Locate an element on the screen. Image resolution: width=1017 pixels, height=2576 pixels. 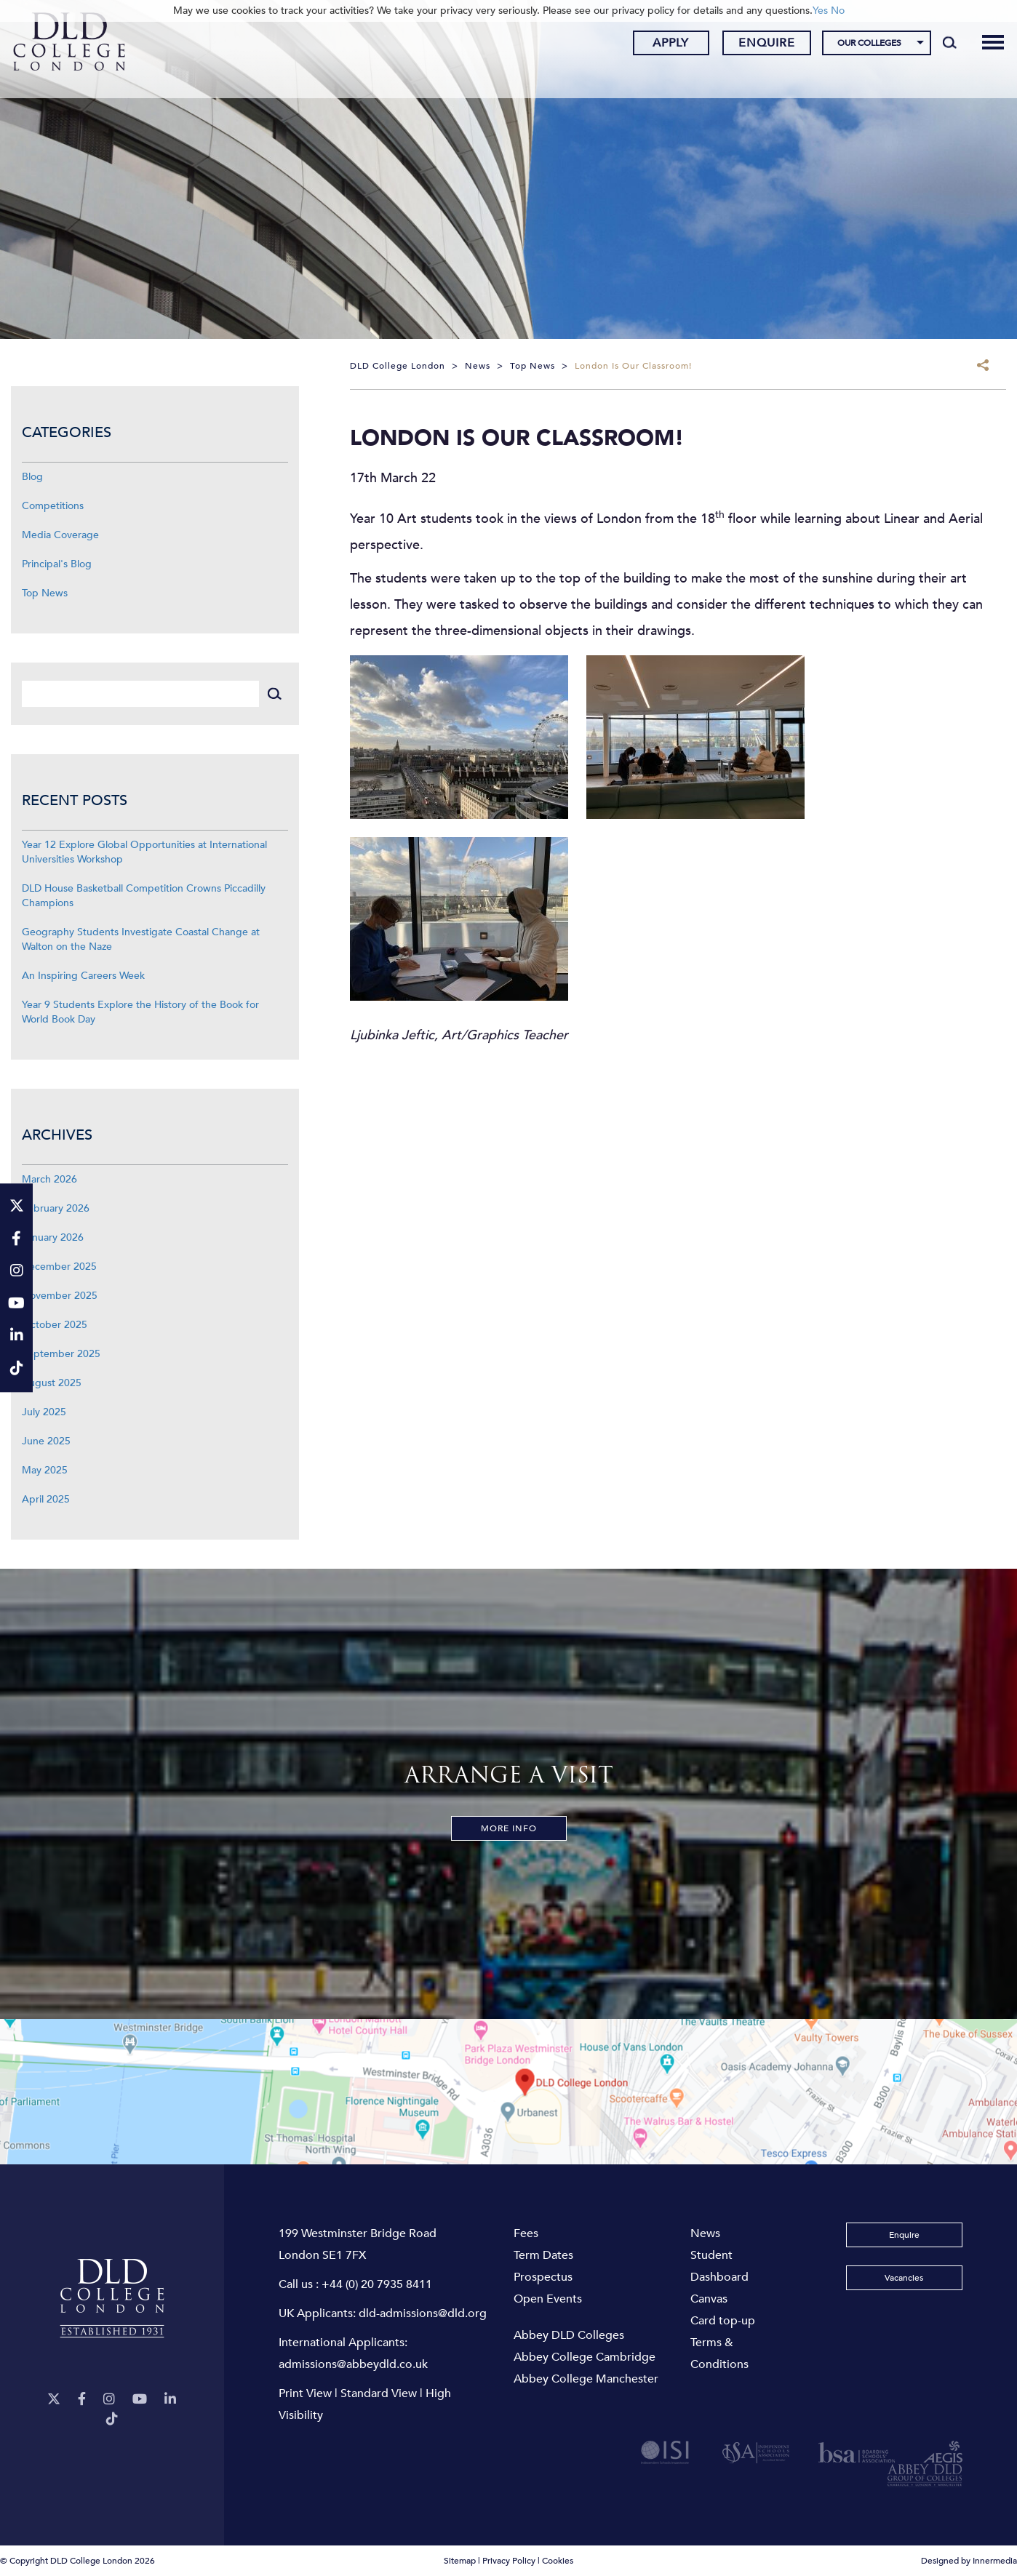
Blog is located at coordinates (32, 477).